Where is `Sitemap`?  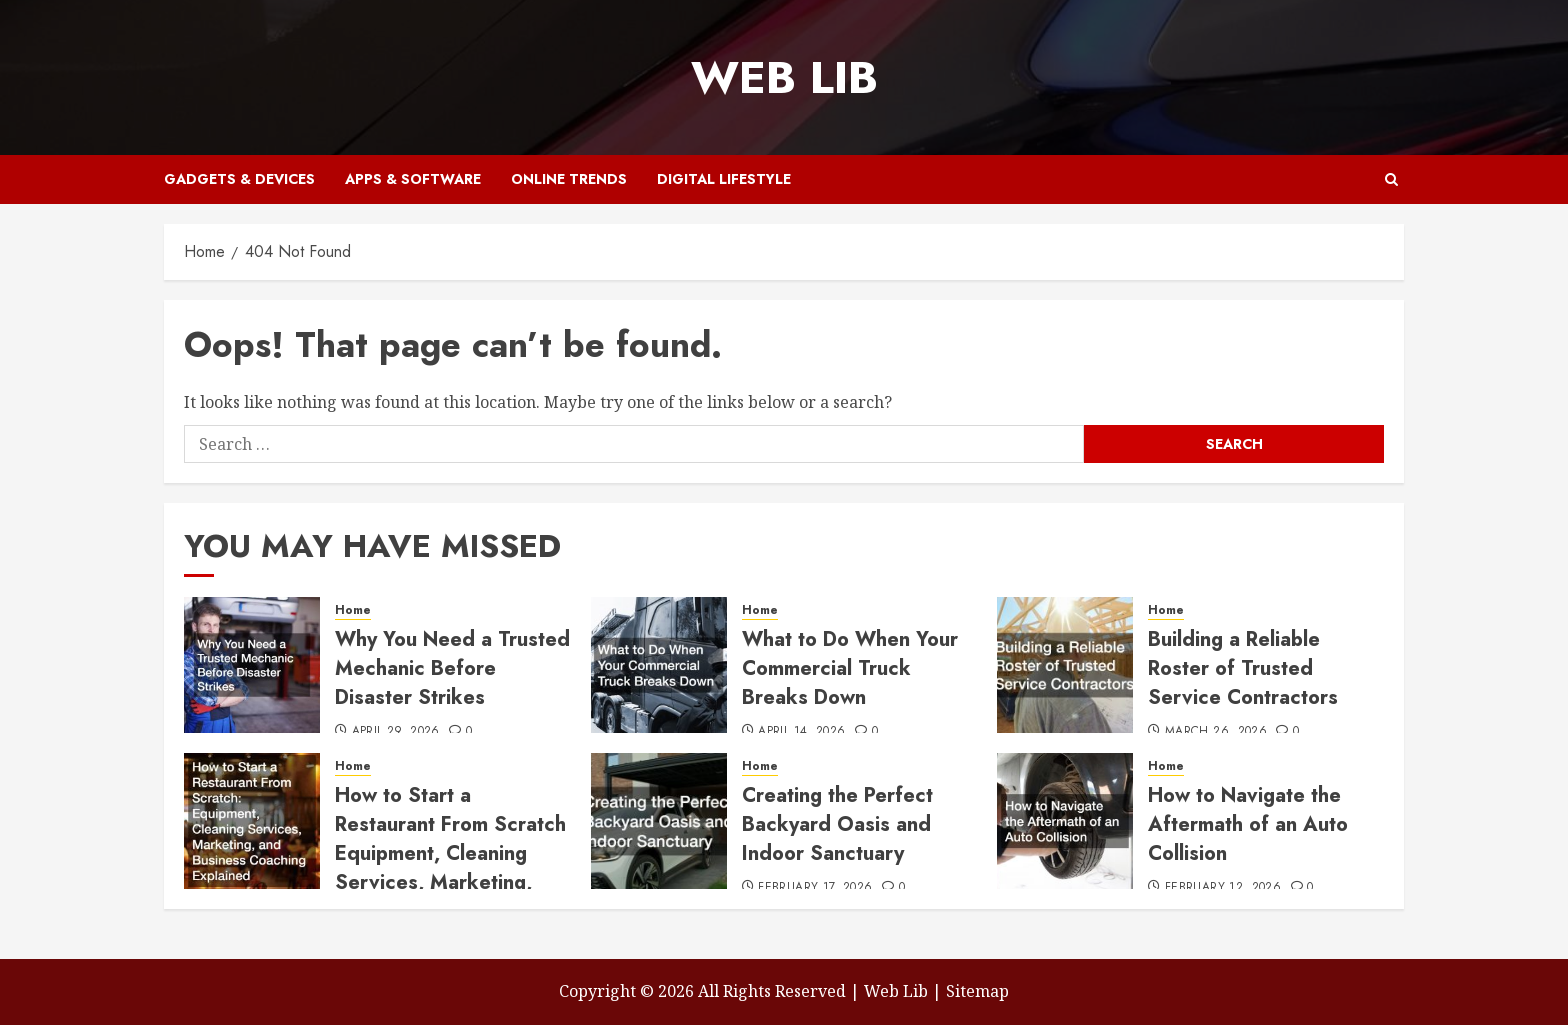
Sitemap is located at coordinates (977, 991).